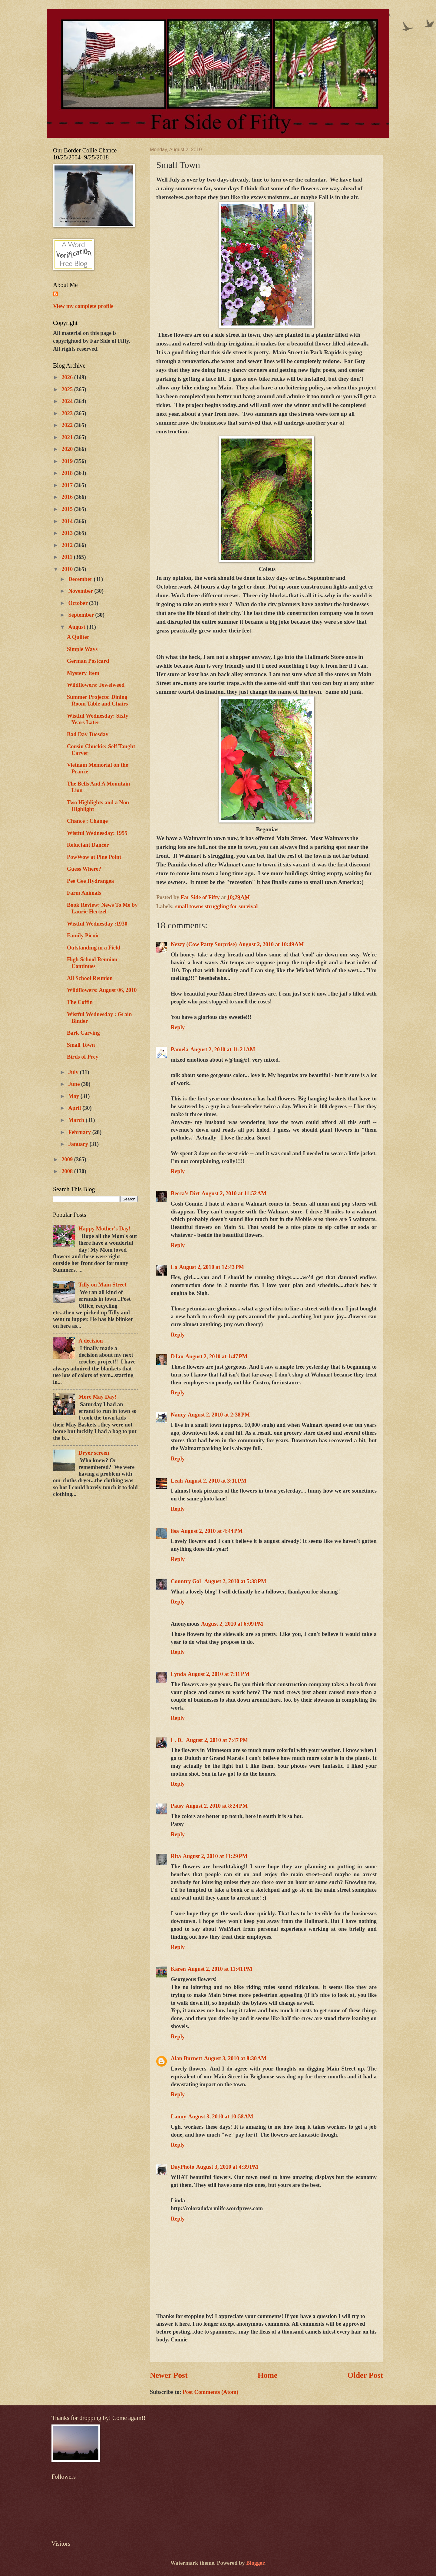  I want to click on June, so click(74, 1084).